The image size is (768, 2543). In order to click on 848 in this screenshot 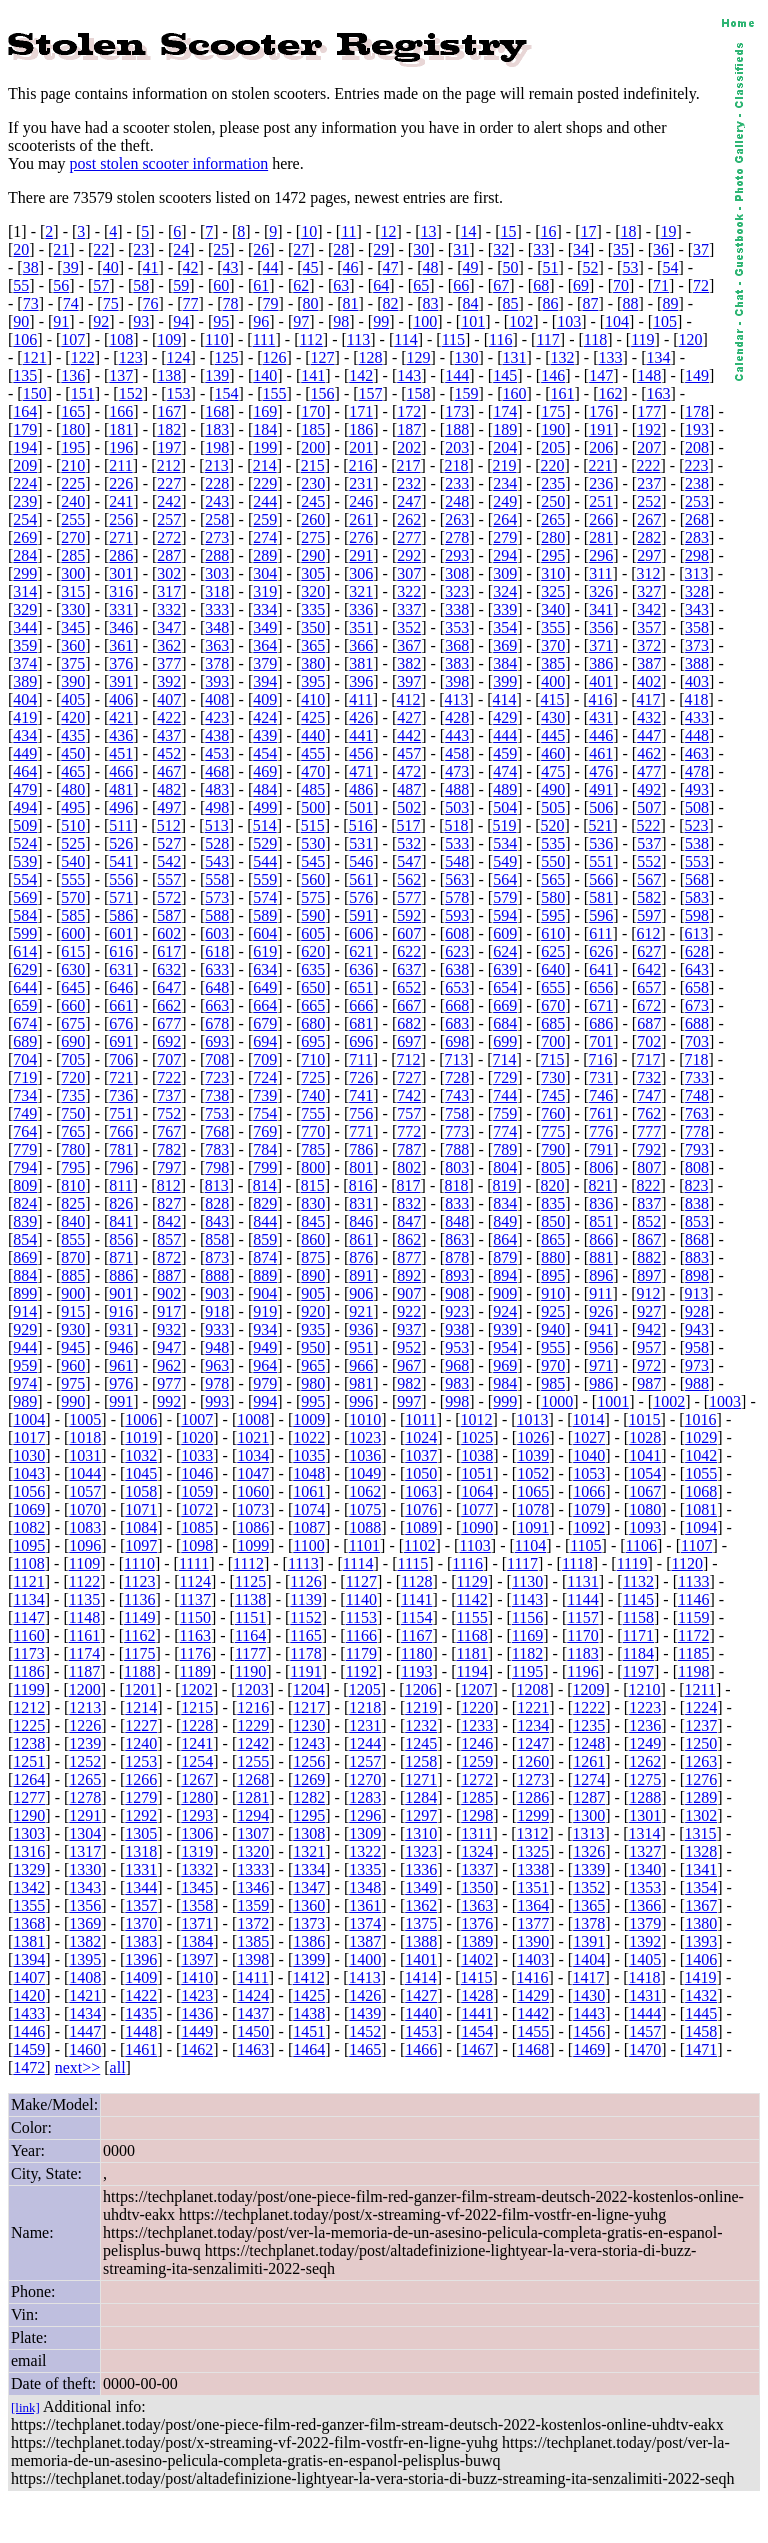, I will do `click(457, 1221)`.